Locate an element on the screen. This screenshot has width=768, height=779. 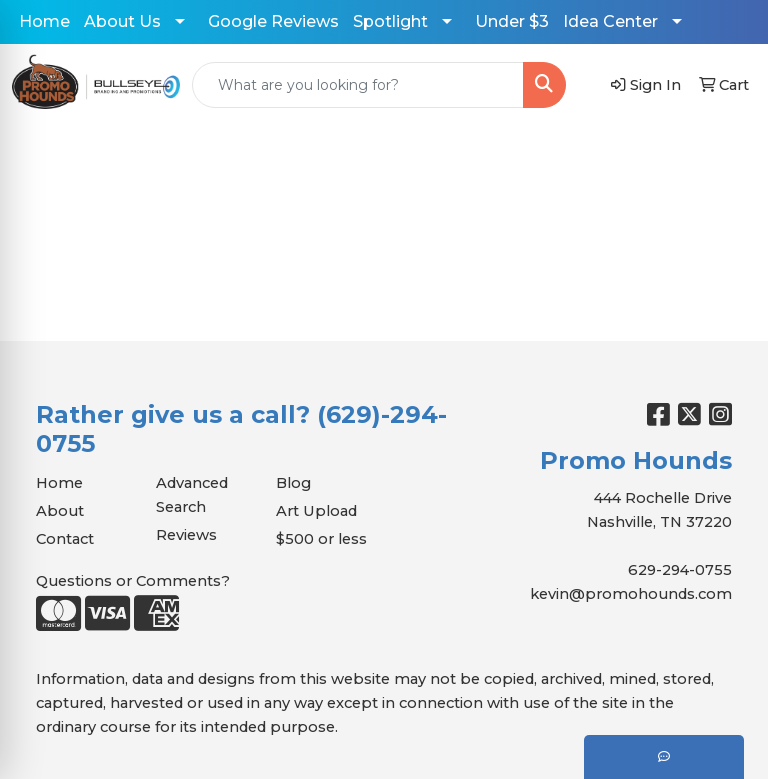
Contact is located at coordinates (65, 539).